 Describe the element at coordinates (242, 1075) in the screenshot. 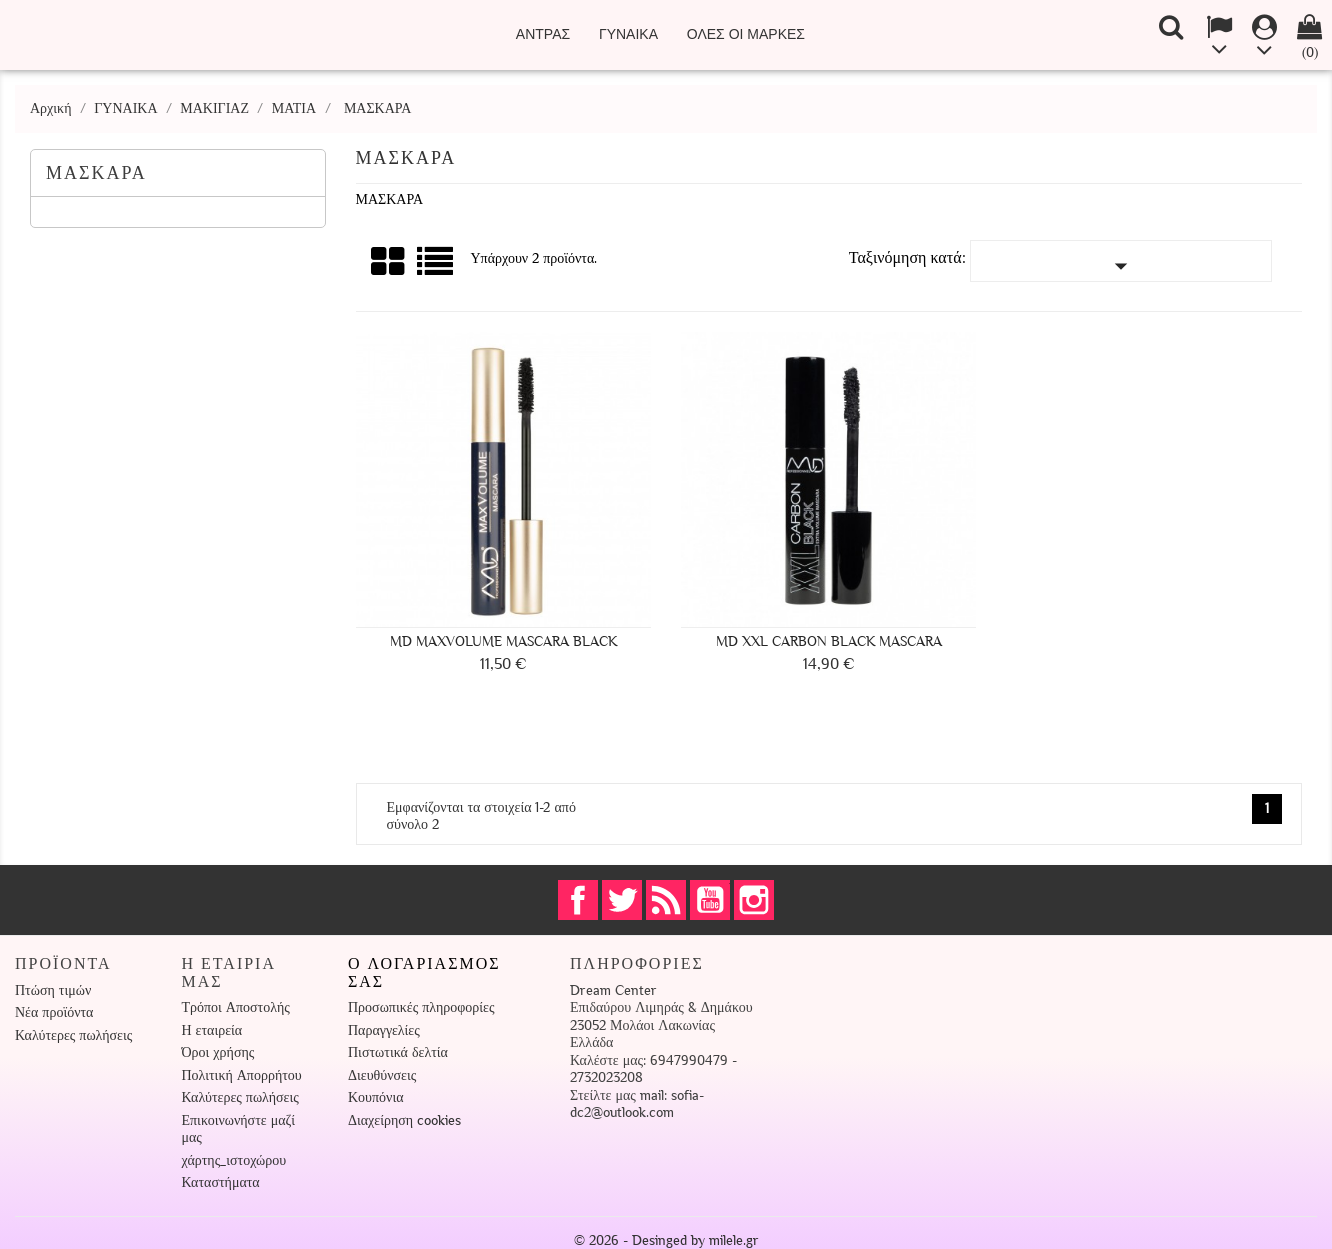

I see `Πολιτική Απορρήτου` at that location.